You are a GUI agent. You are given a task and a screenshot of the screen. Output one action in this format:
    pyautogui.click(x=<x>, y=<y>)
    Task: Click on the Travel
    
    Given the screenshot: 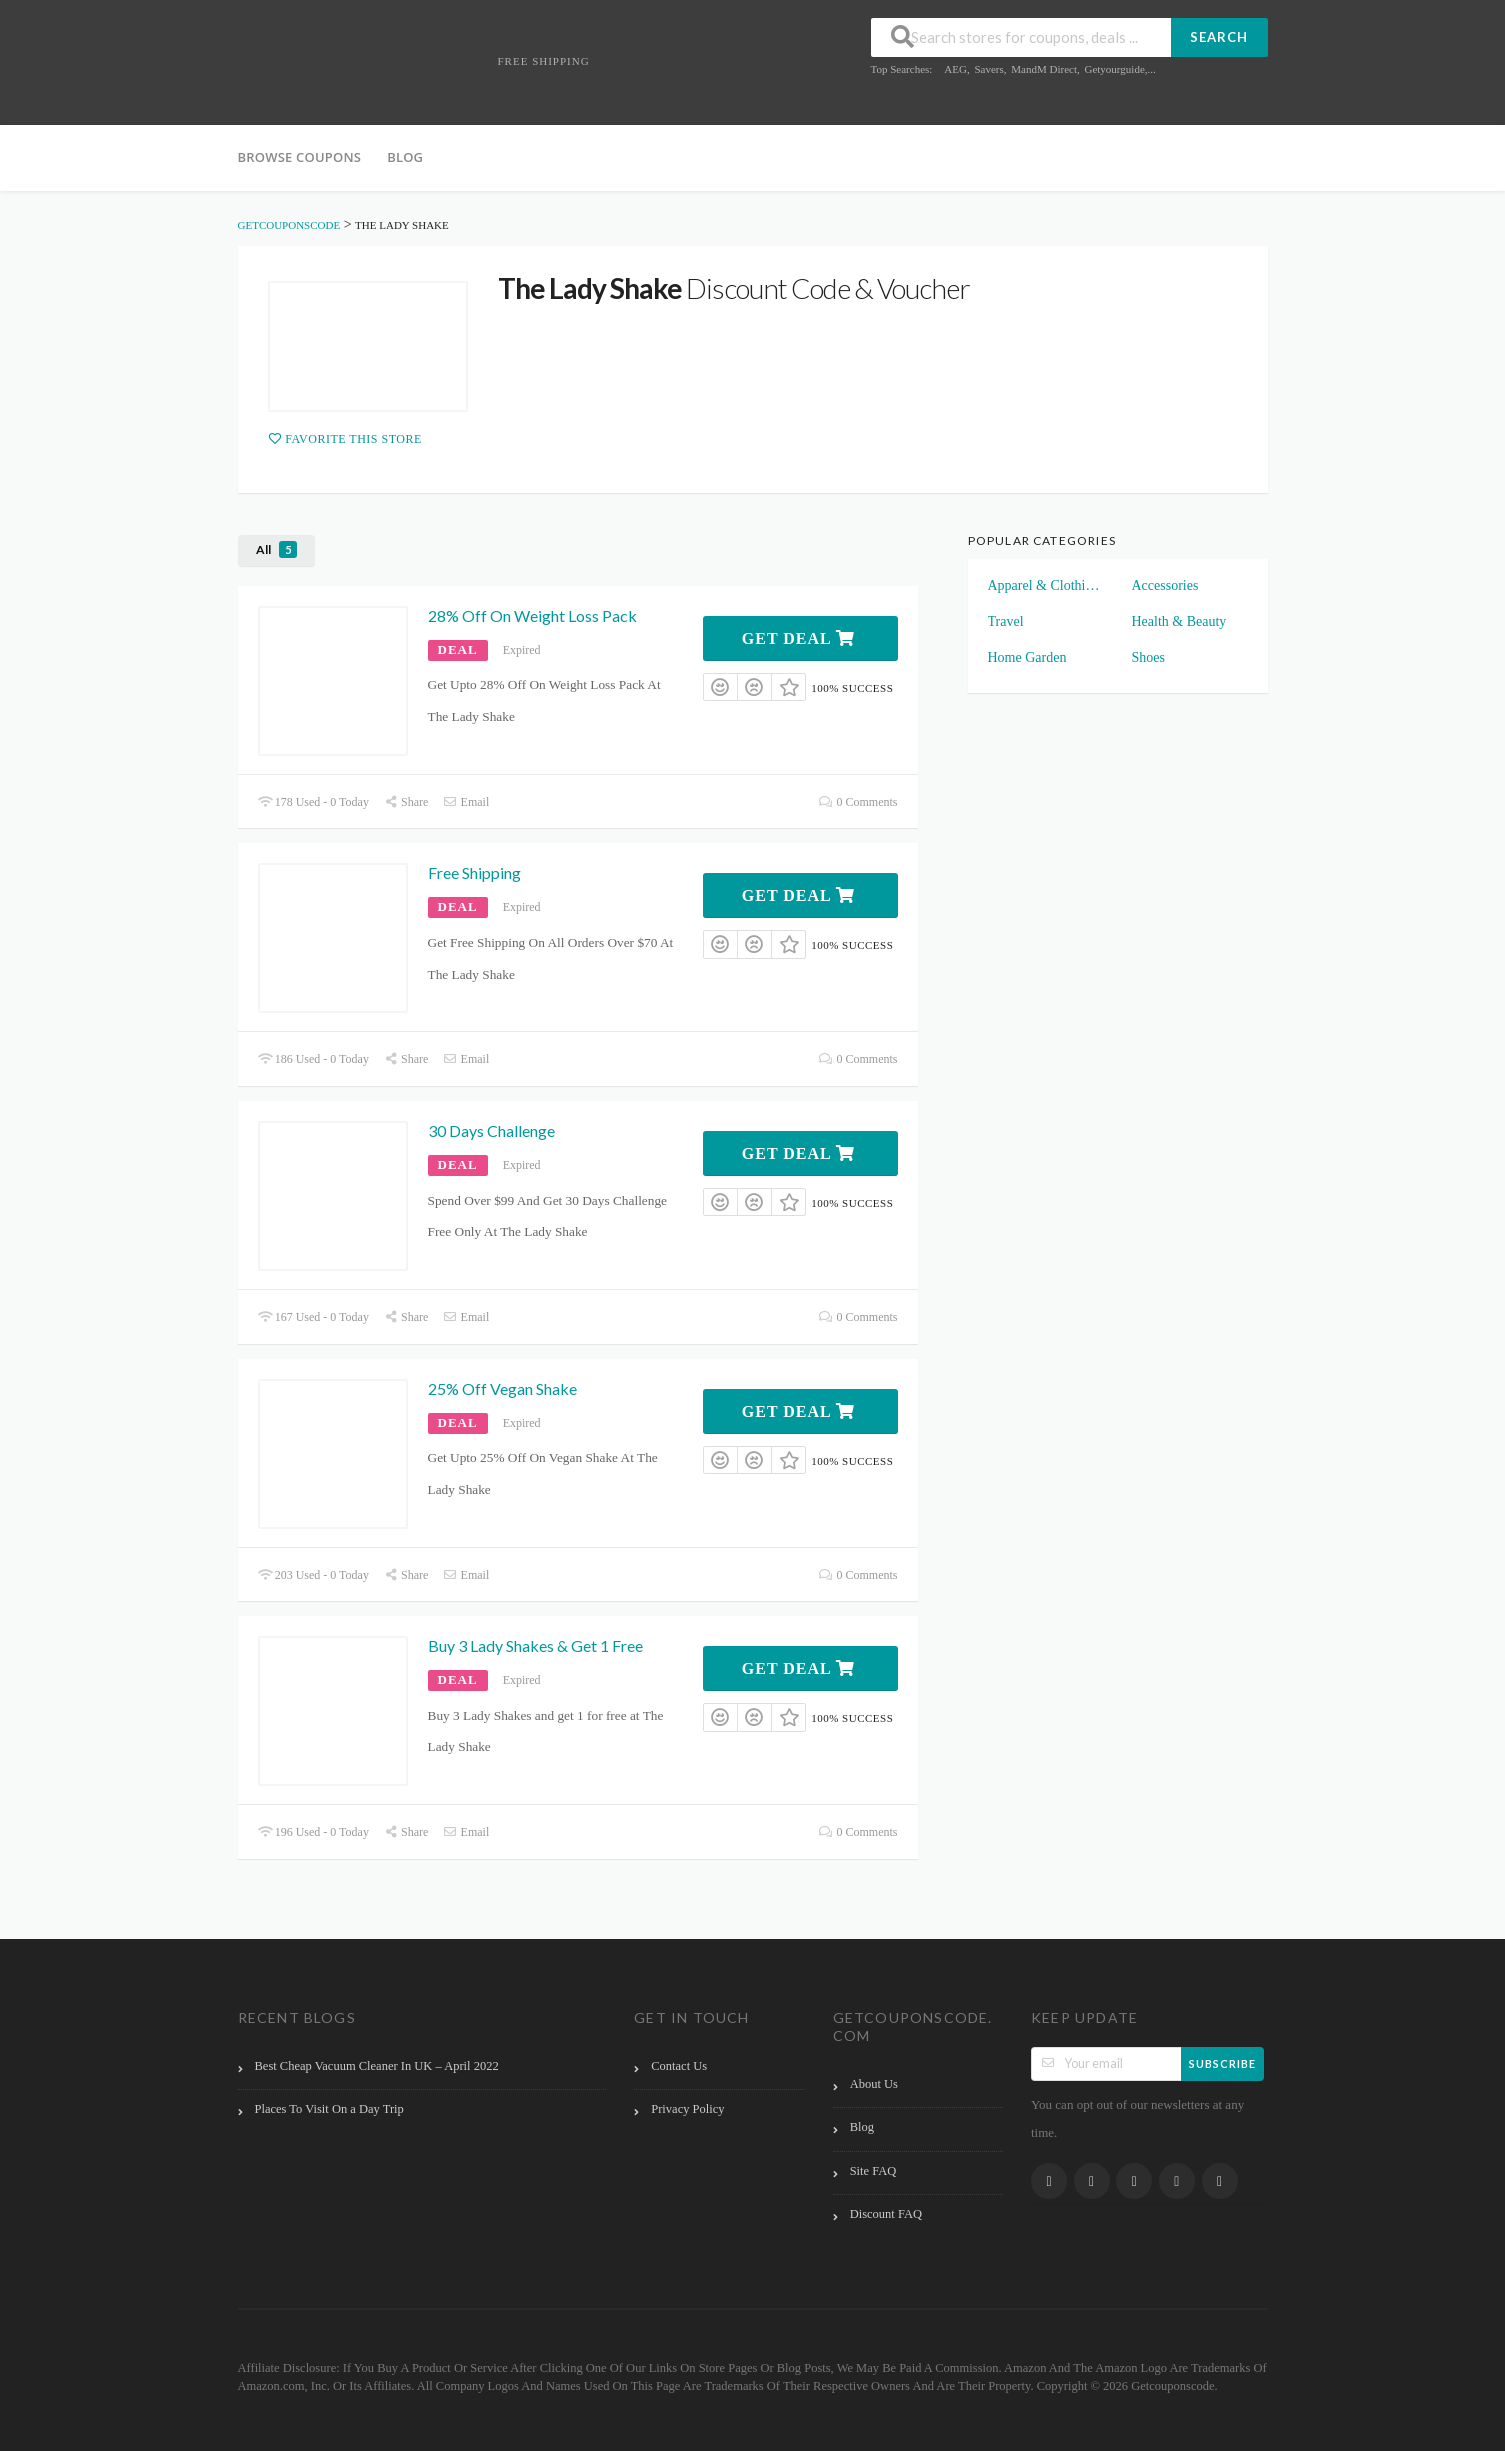 What is the action you would take?
    pyautogui.click(x=1006, y=621)
    